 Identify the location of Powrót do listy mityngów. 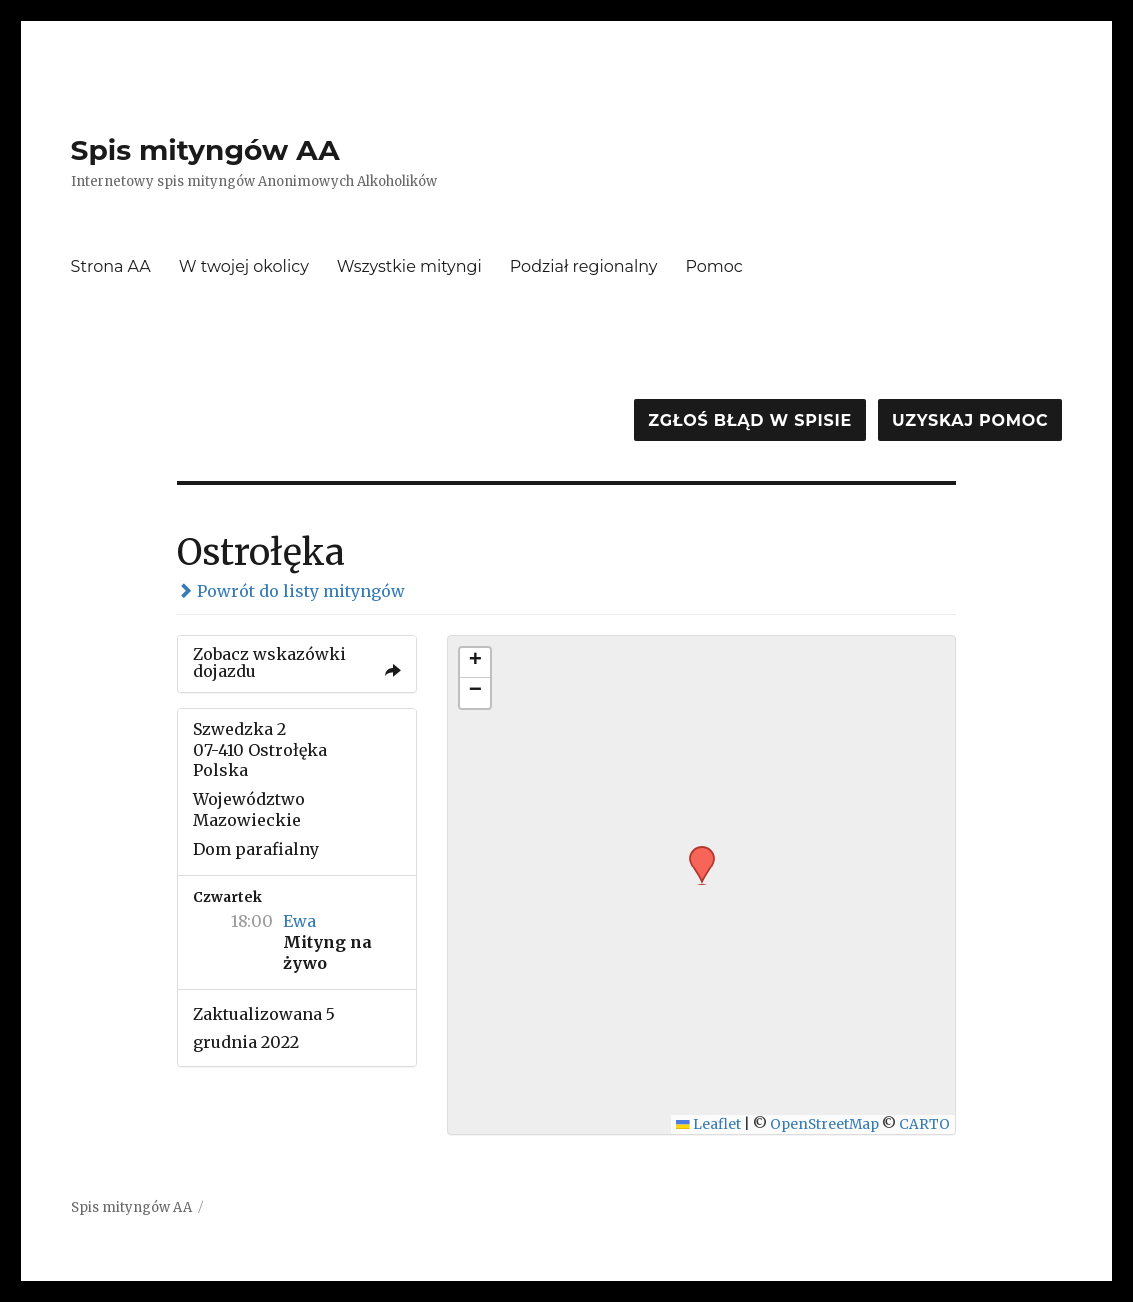
(291, 591).